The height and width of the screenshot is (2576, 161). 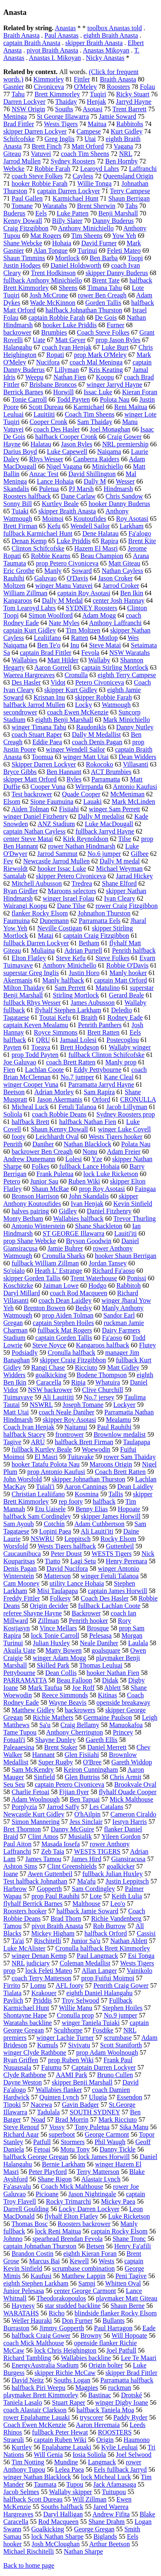 What do you see at coordinates (89, 1017) in the screenshot?
I see `Braith` at bounding box center [89, 1017].